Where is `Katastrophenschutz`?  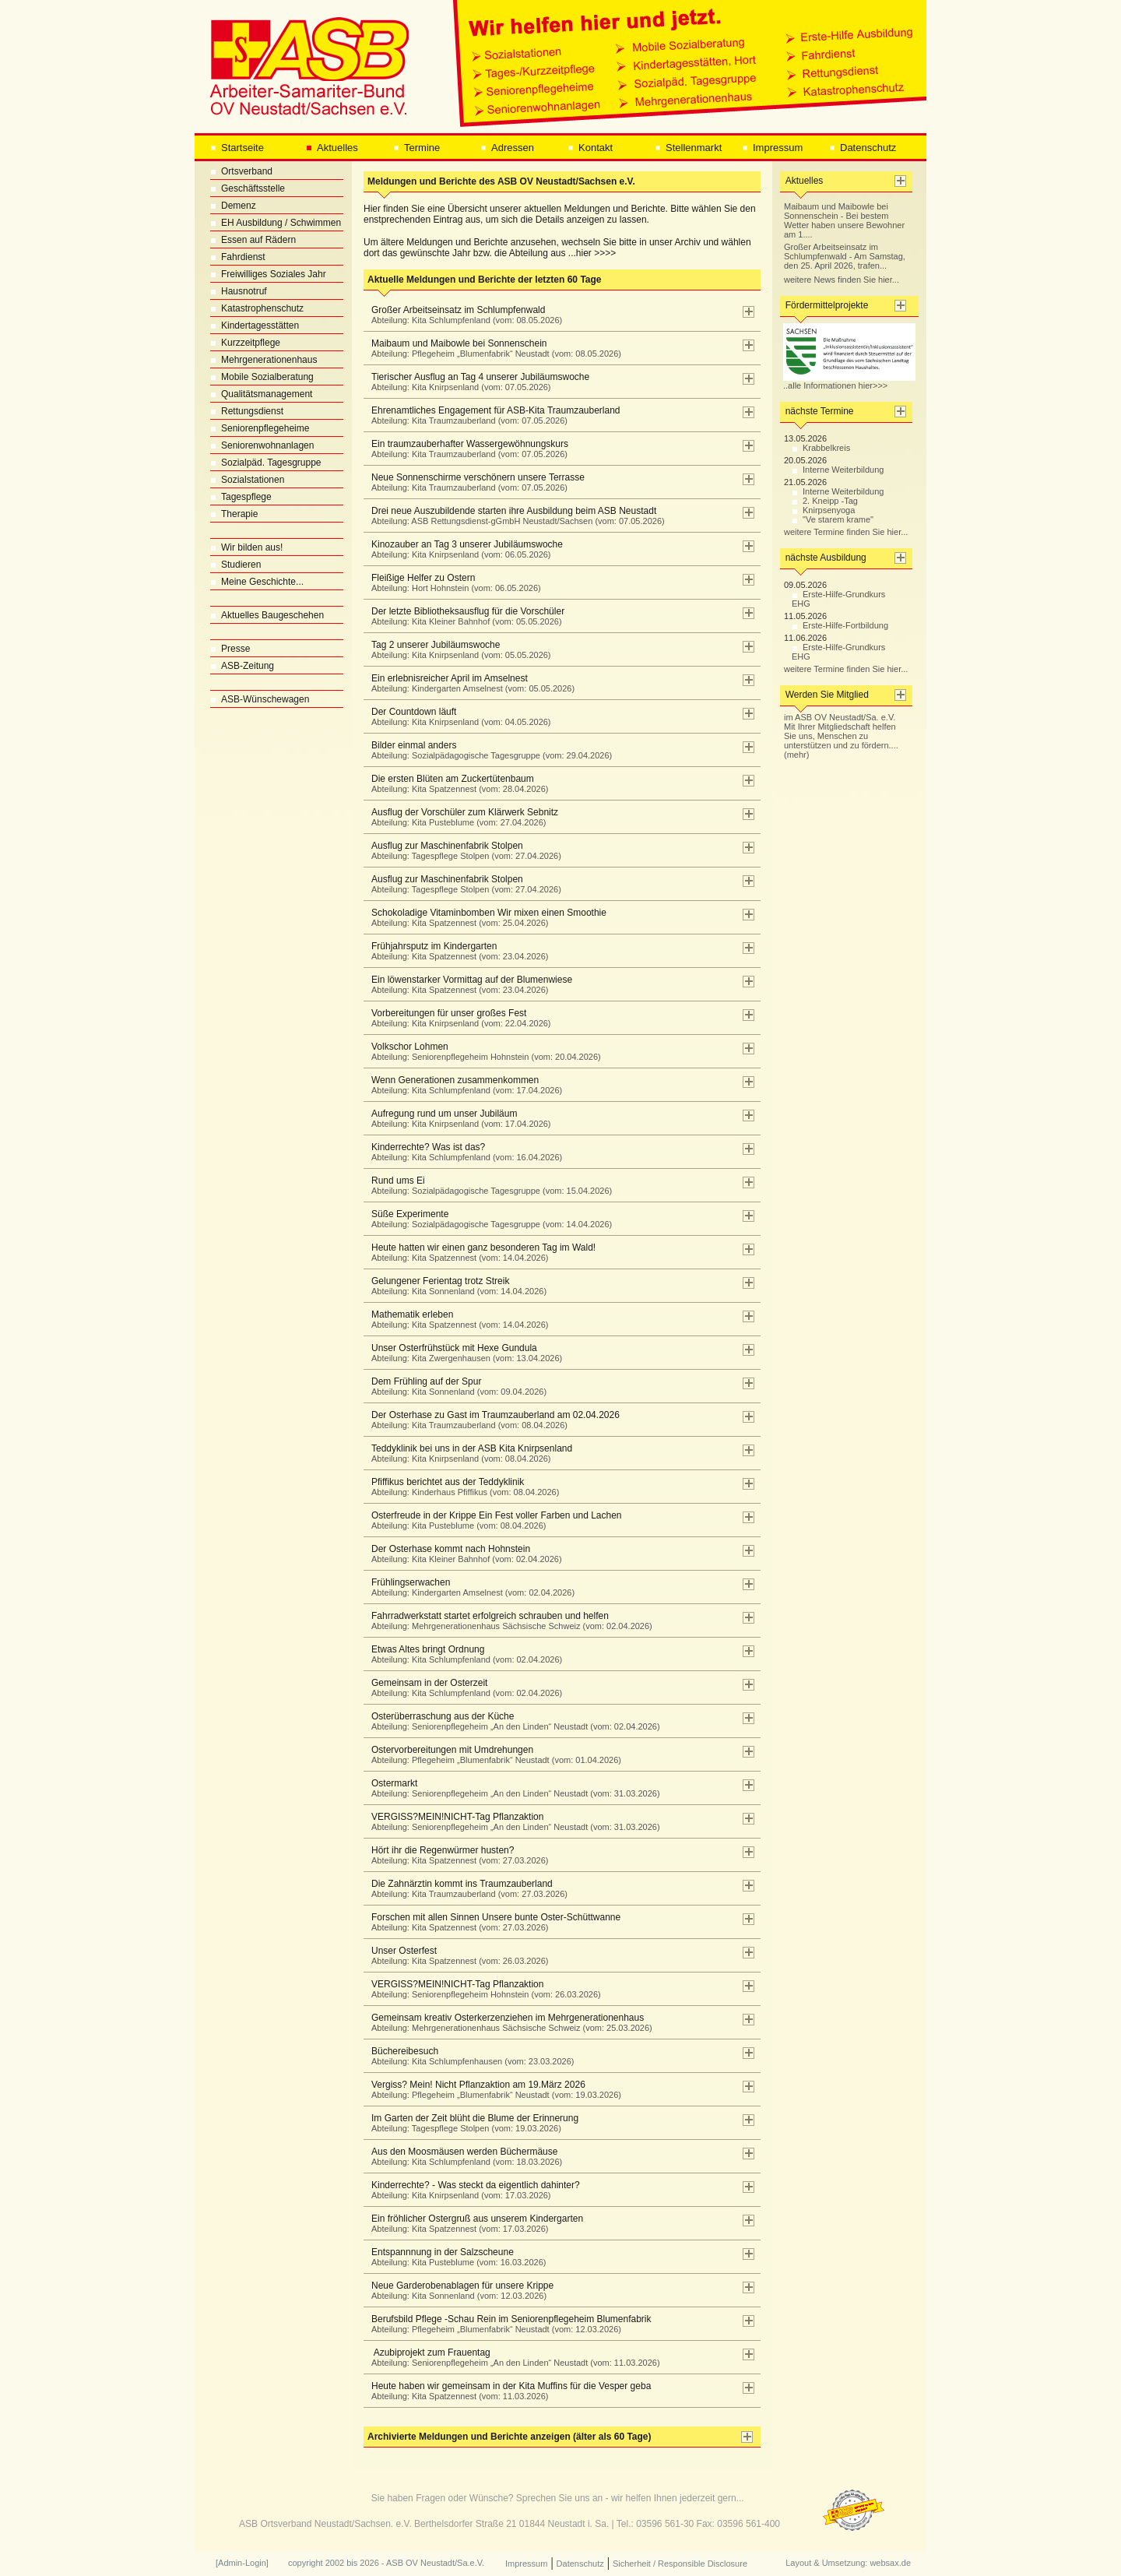 Katastrophenschutz is located at coordinates (257, 308).